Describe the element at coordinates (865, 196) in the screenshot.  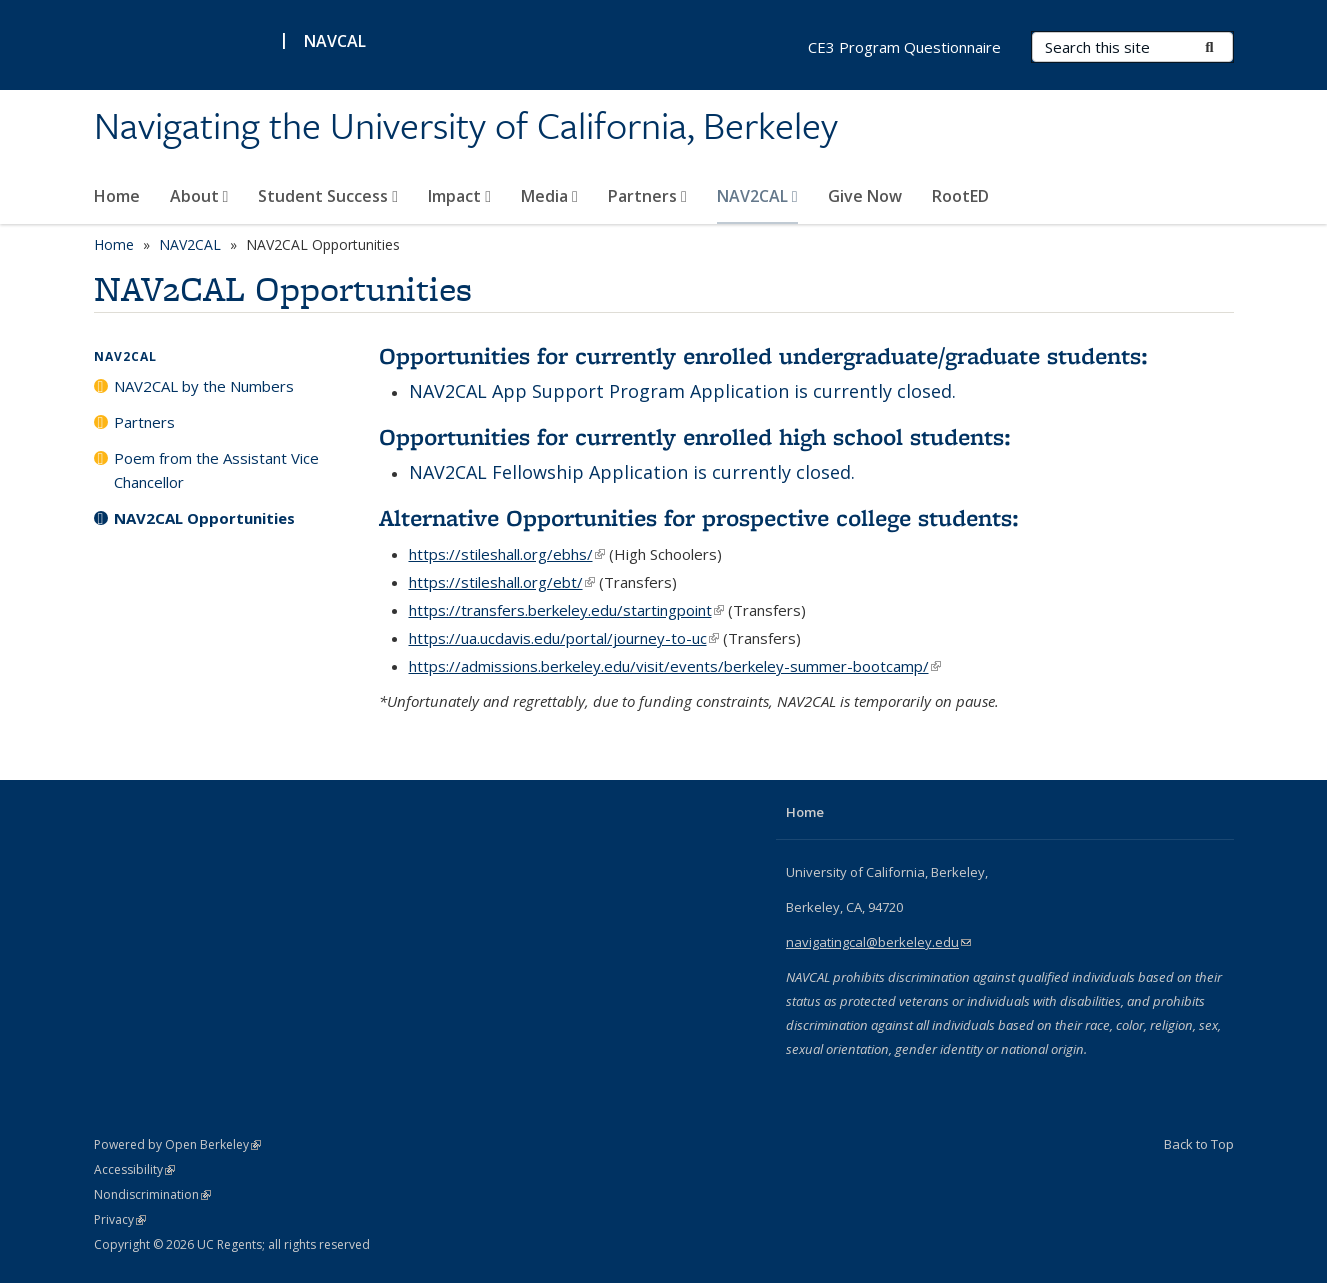
I see `Give Now` at that location.